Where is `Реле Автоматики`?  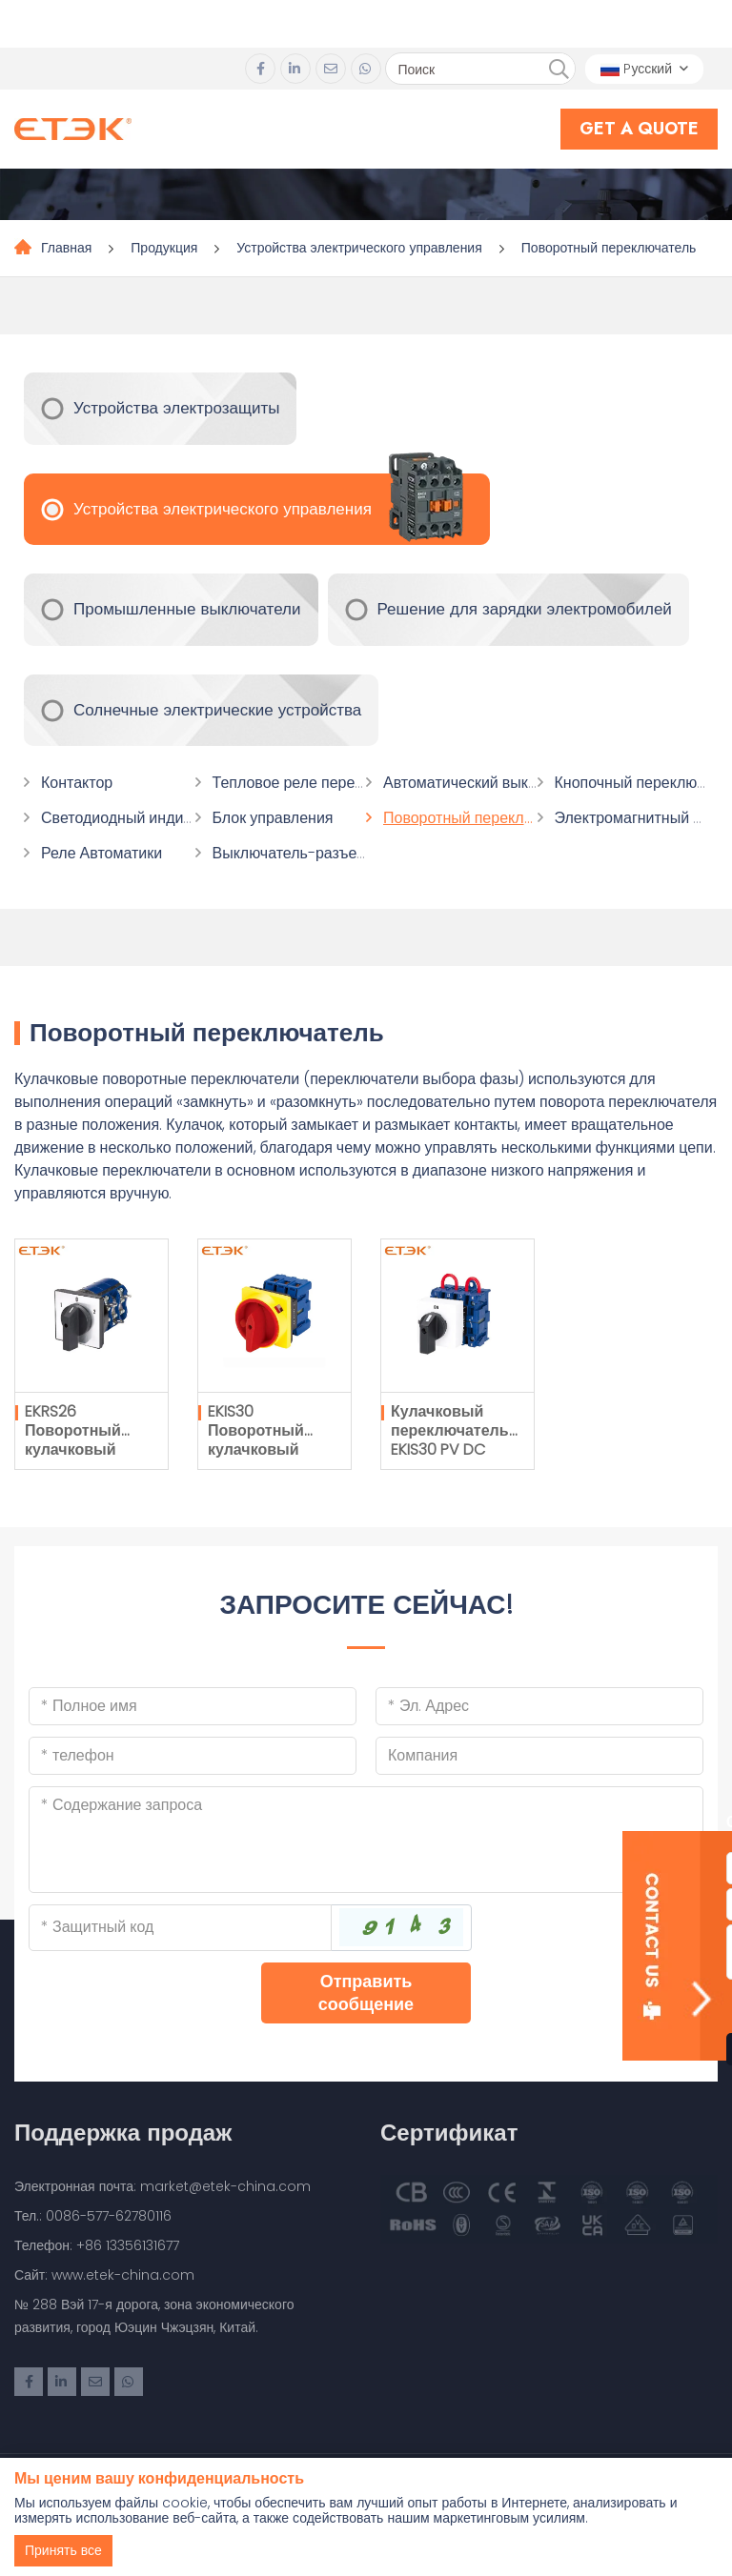
Реле Автоматики is located at coordinates (101, 853).